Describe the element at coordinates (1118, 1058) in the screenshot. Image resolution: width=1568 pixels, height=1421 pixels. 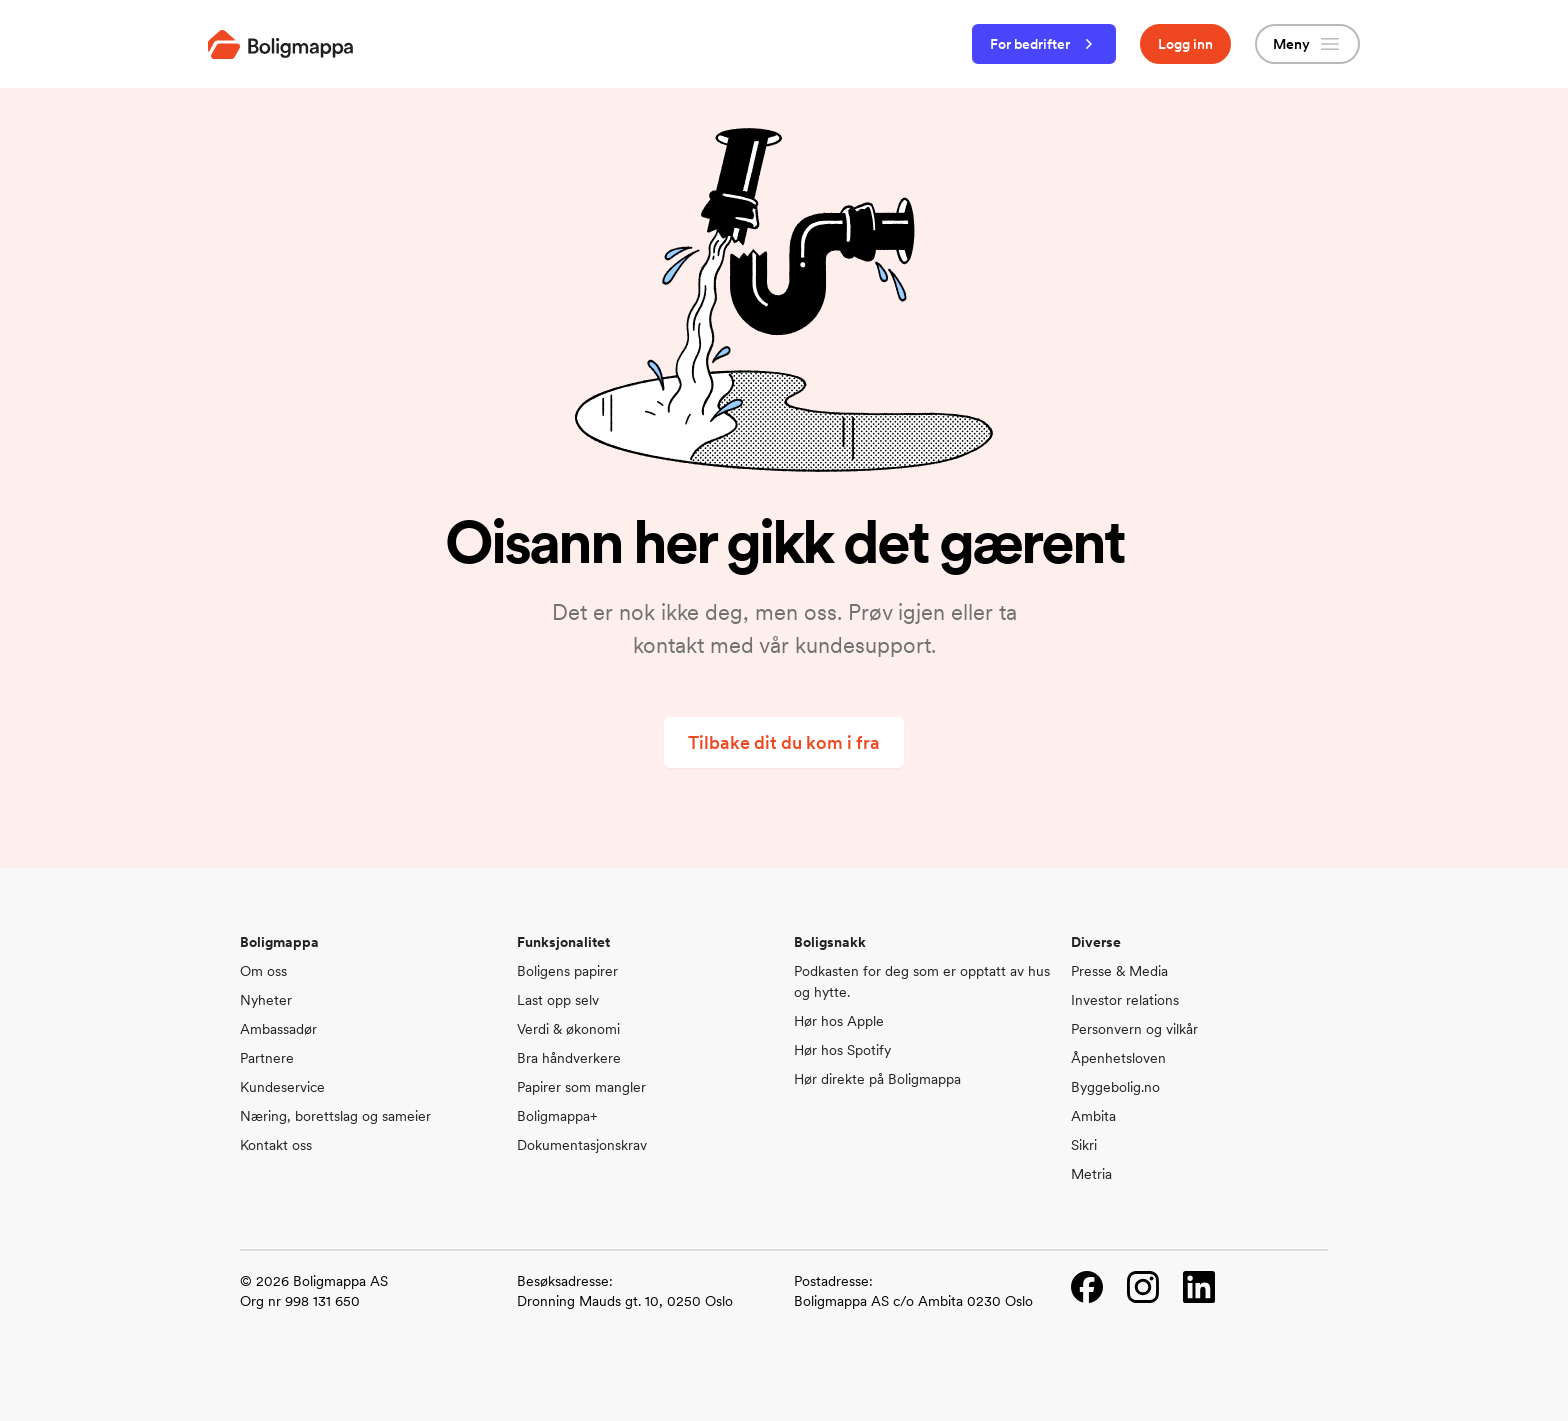
I see `Åpenhetsloven` at that location.